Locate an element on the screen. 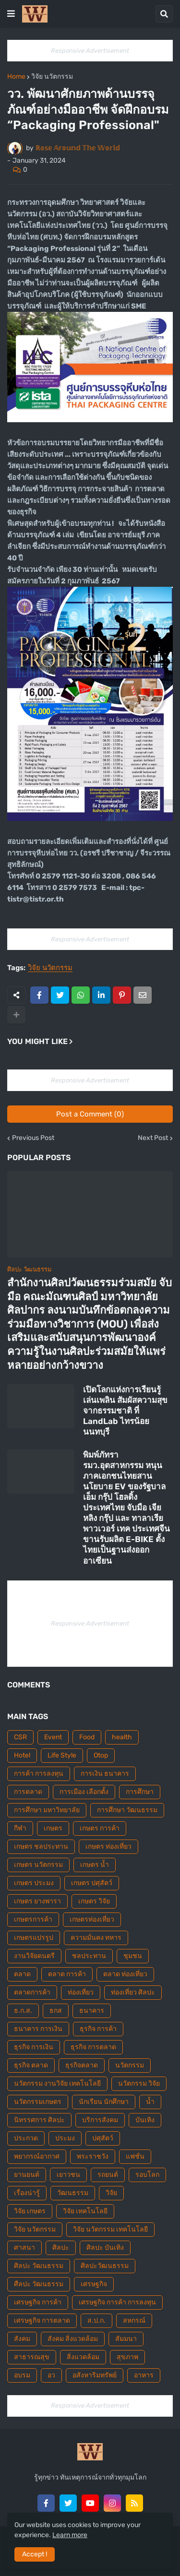  เศรษฐกิจ is located at coordinates (94, 2284).